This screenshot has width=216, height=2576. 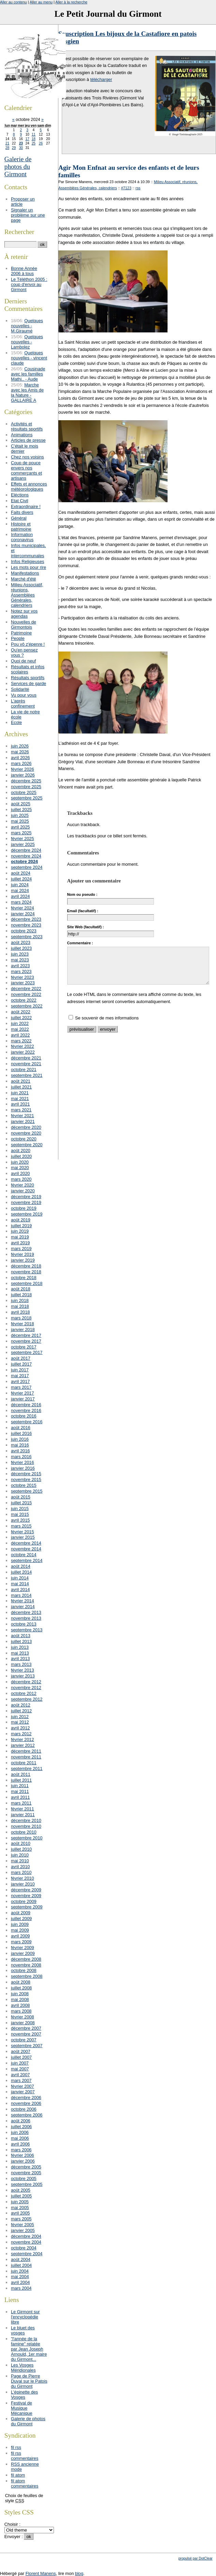 I want to click on juillet 2025, so click(x=21, y=809).